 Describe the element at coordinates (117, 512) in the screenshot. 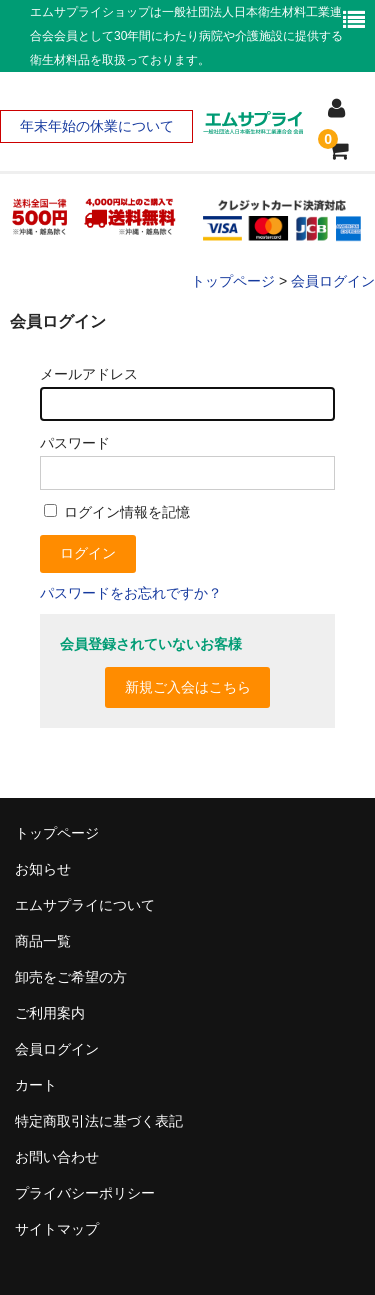

I see `ログイン情報を記憶` at that location.